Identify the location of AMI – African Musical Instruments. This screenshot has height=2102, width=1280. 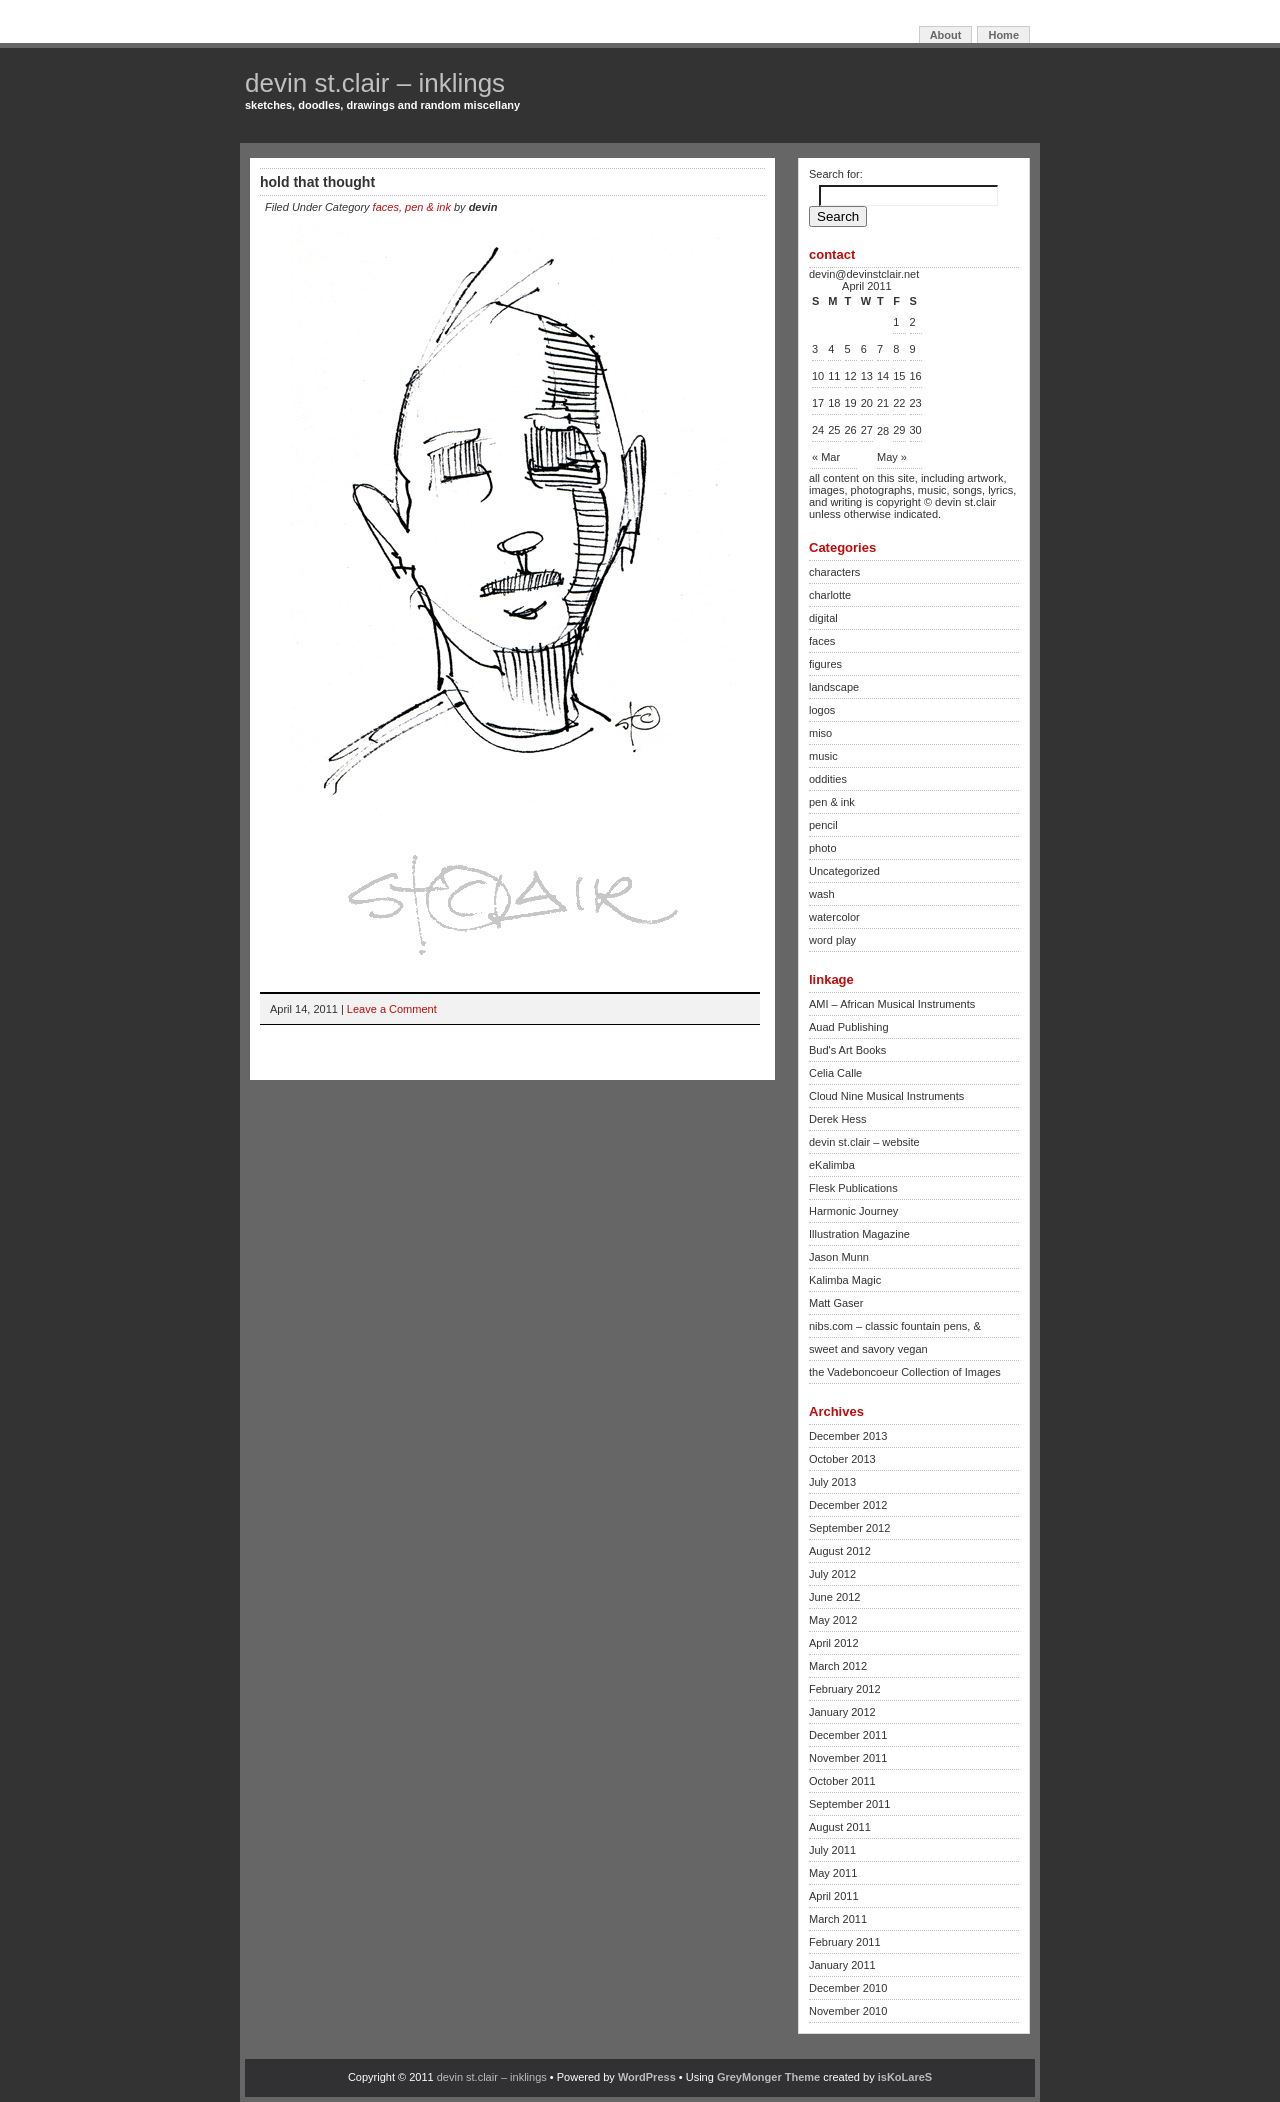
(892, 1004).